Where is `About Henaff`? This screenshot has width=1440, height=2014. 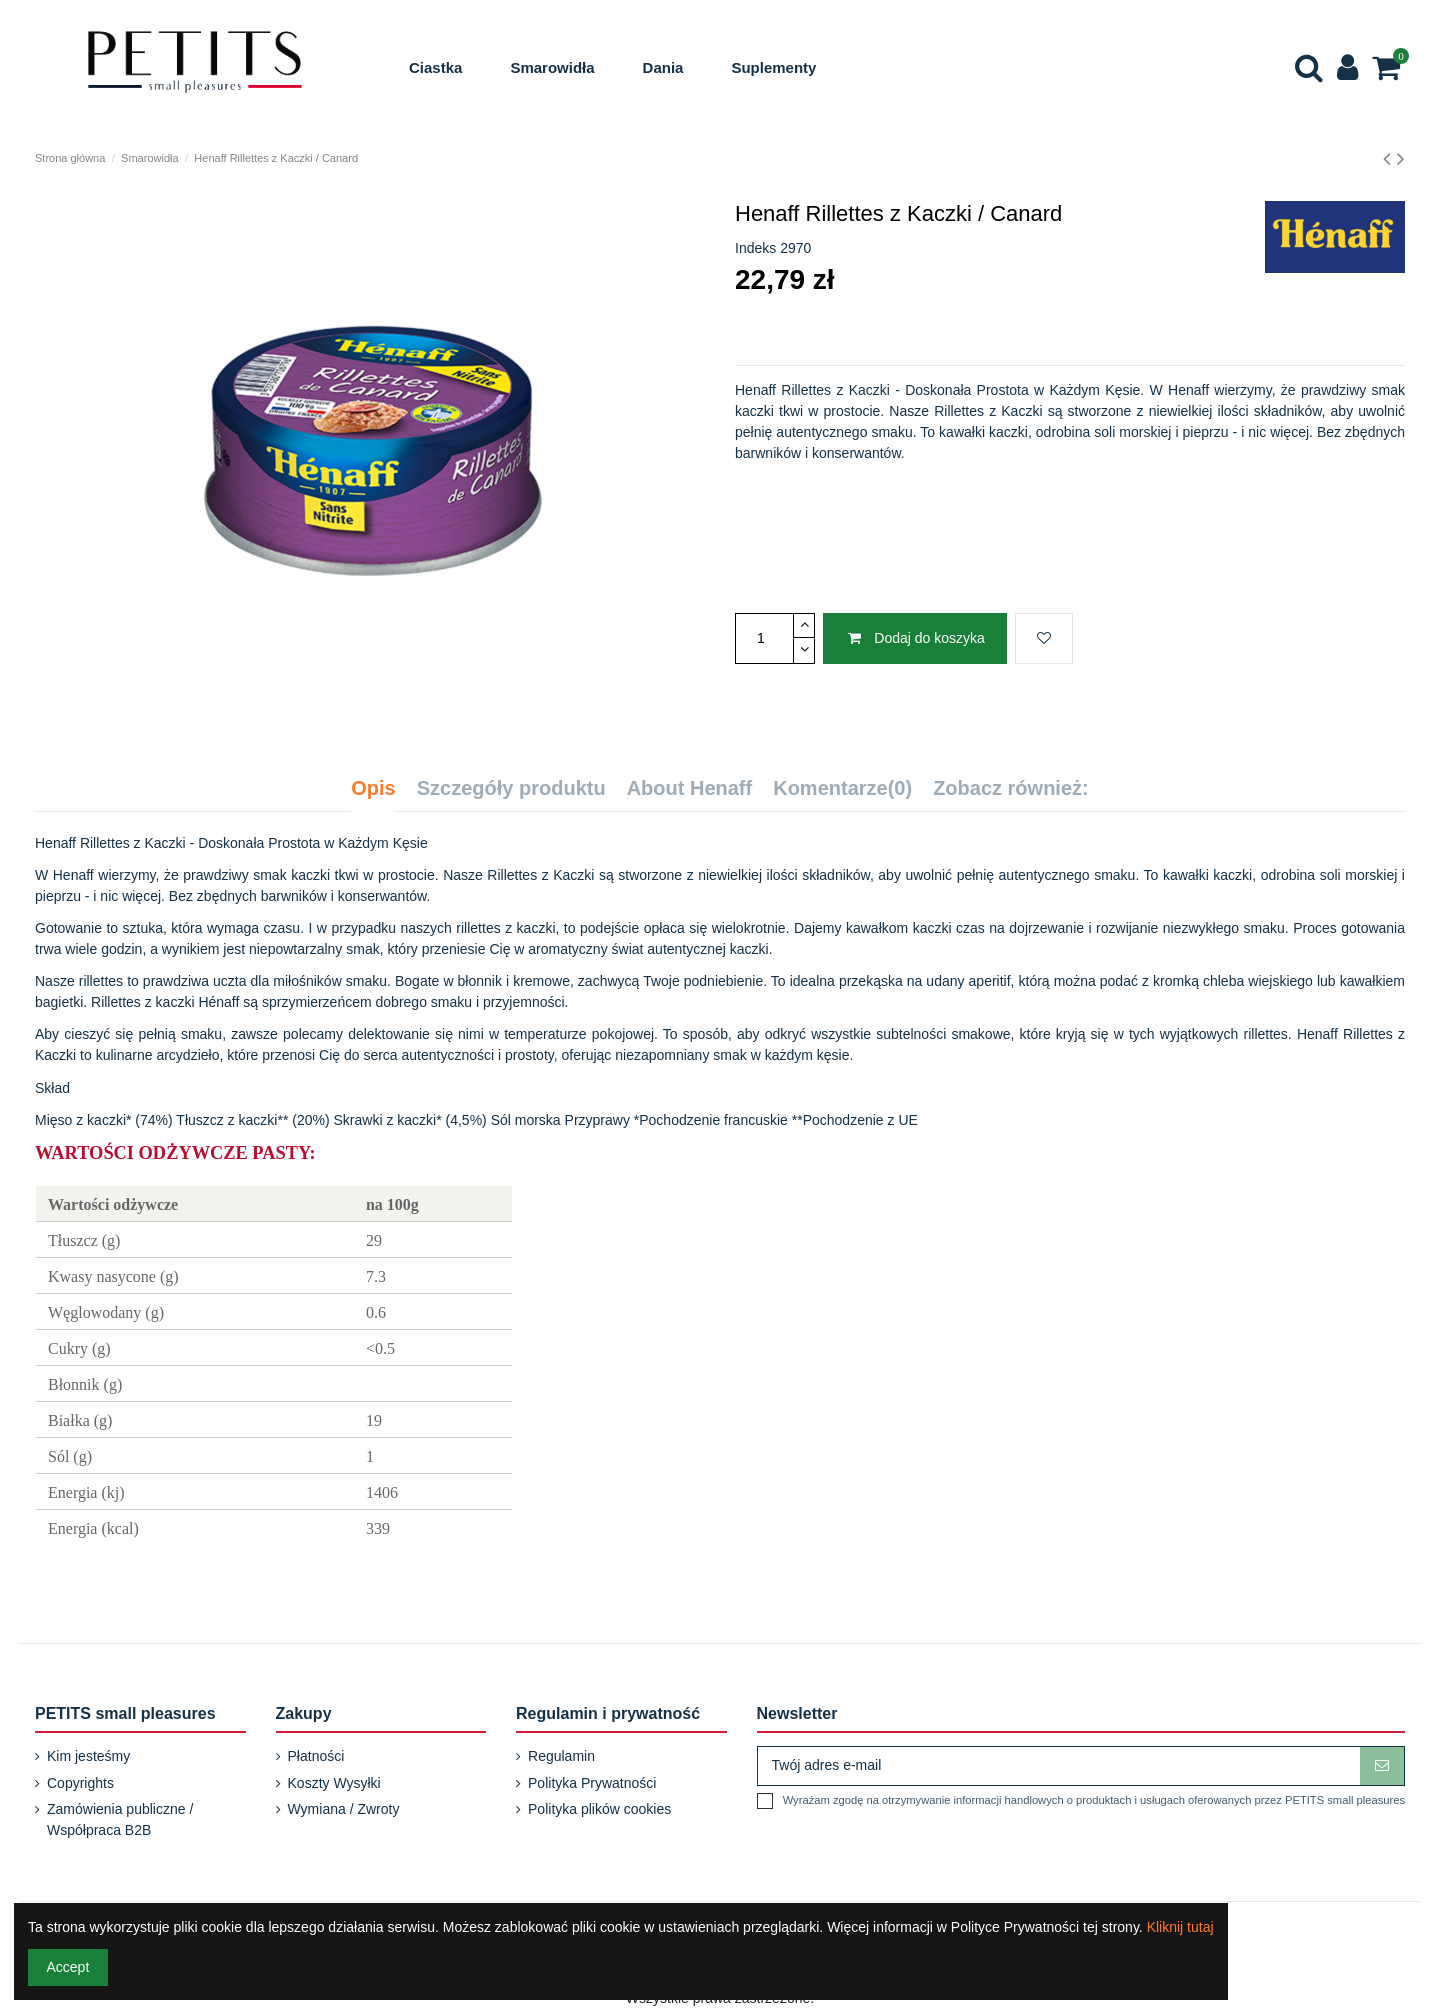
About Henaff is located at coordinates (690, 788).